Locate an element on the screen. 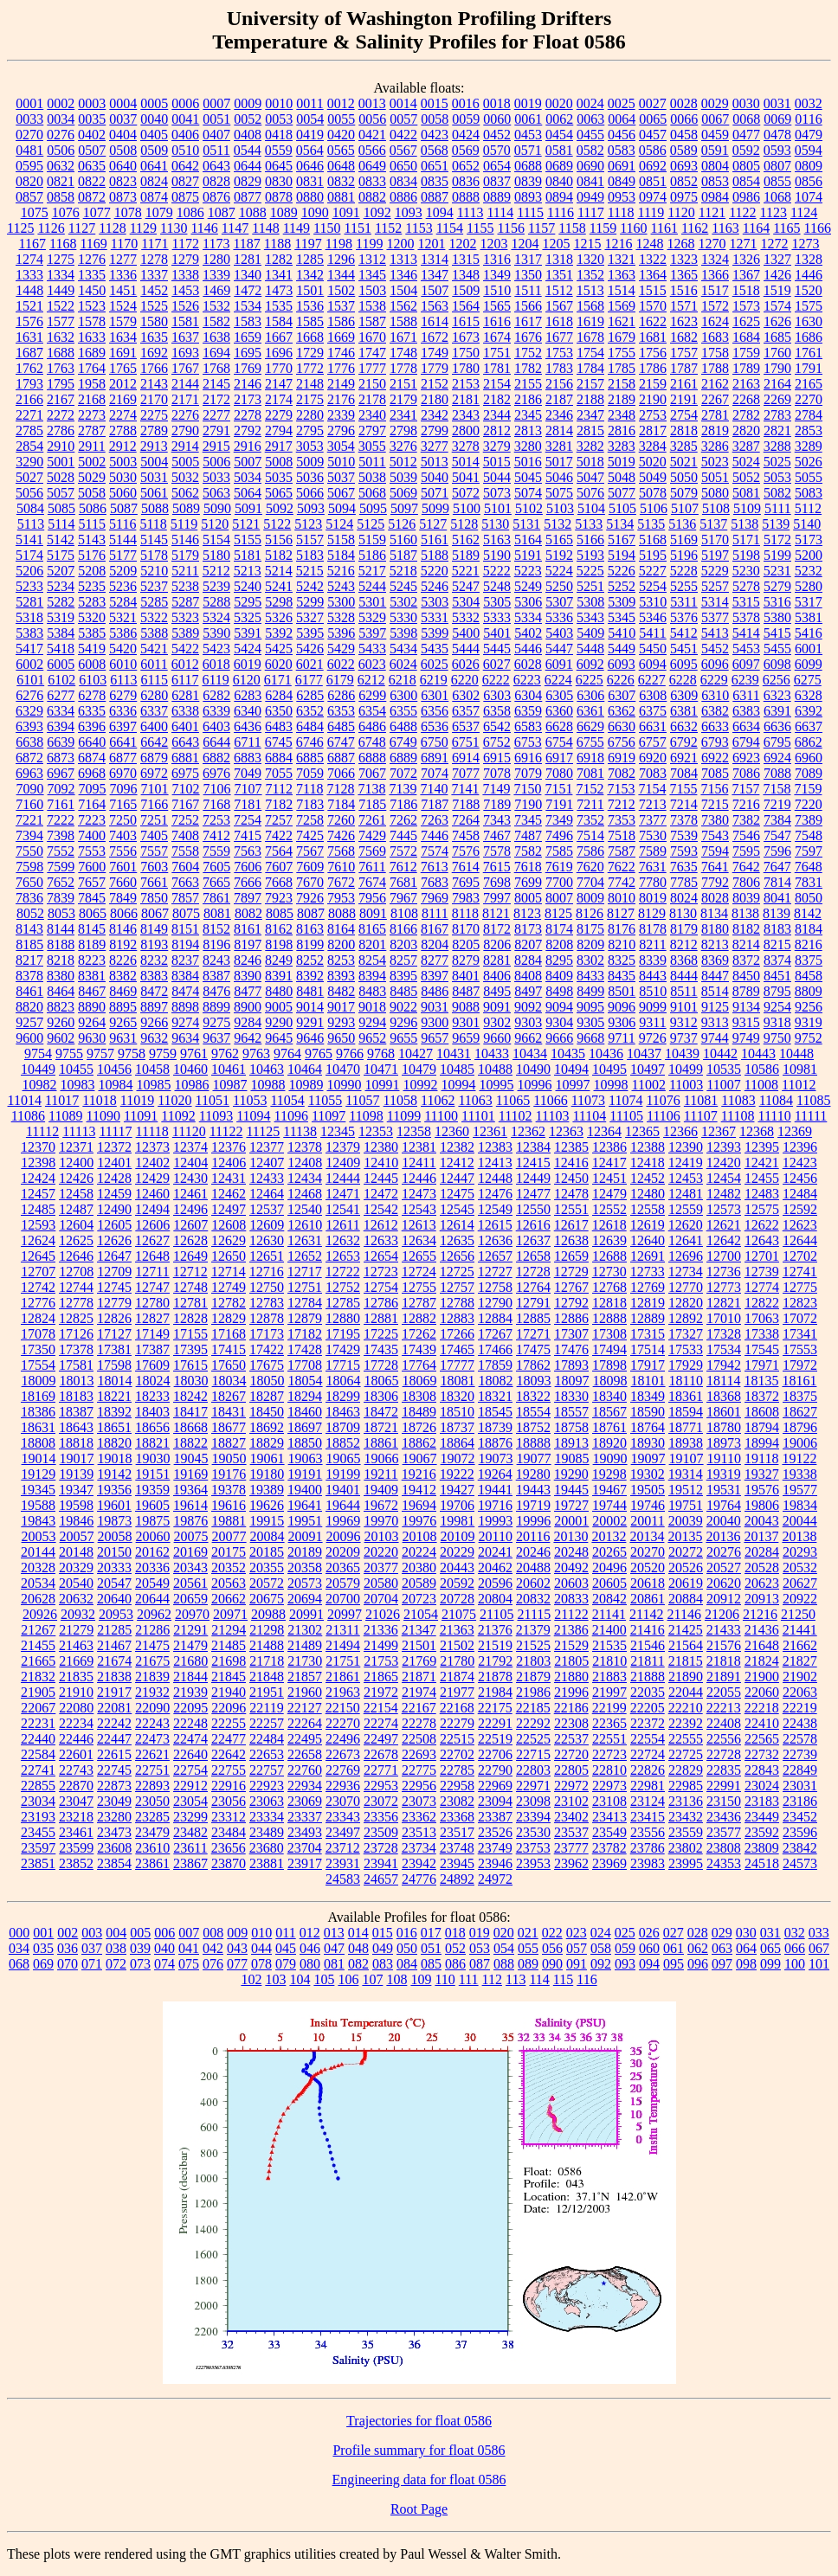 The width and height of the screenshot is (838, 2576). 6329 is located at coordinates (29, 710).